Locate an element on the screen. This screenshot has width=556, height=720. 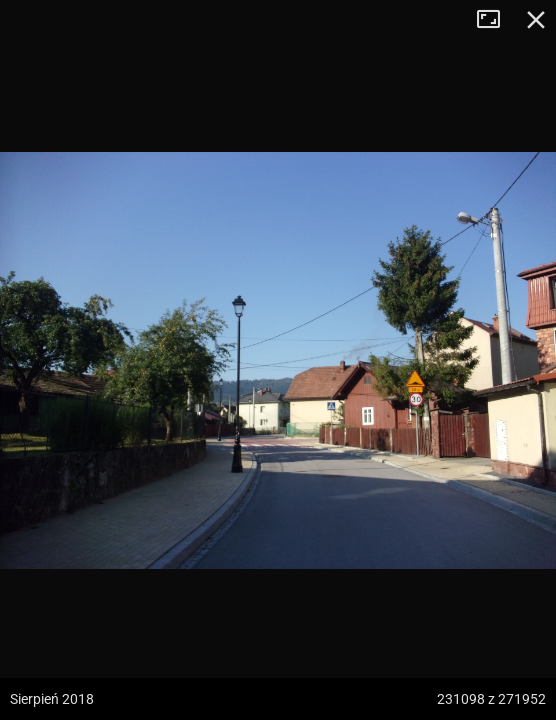
Zamknij is located at coordinates (536, 20).